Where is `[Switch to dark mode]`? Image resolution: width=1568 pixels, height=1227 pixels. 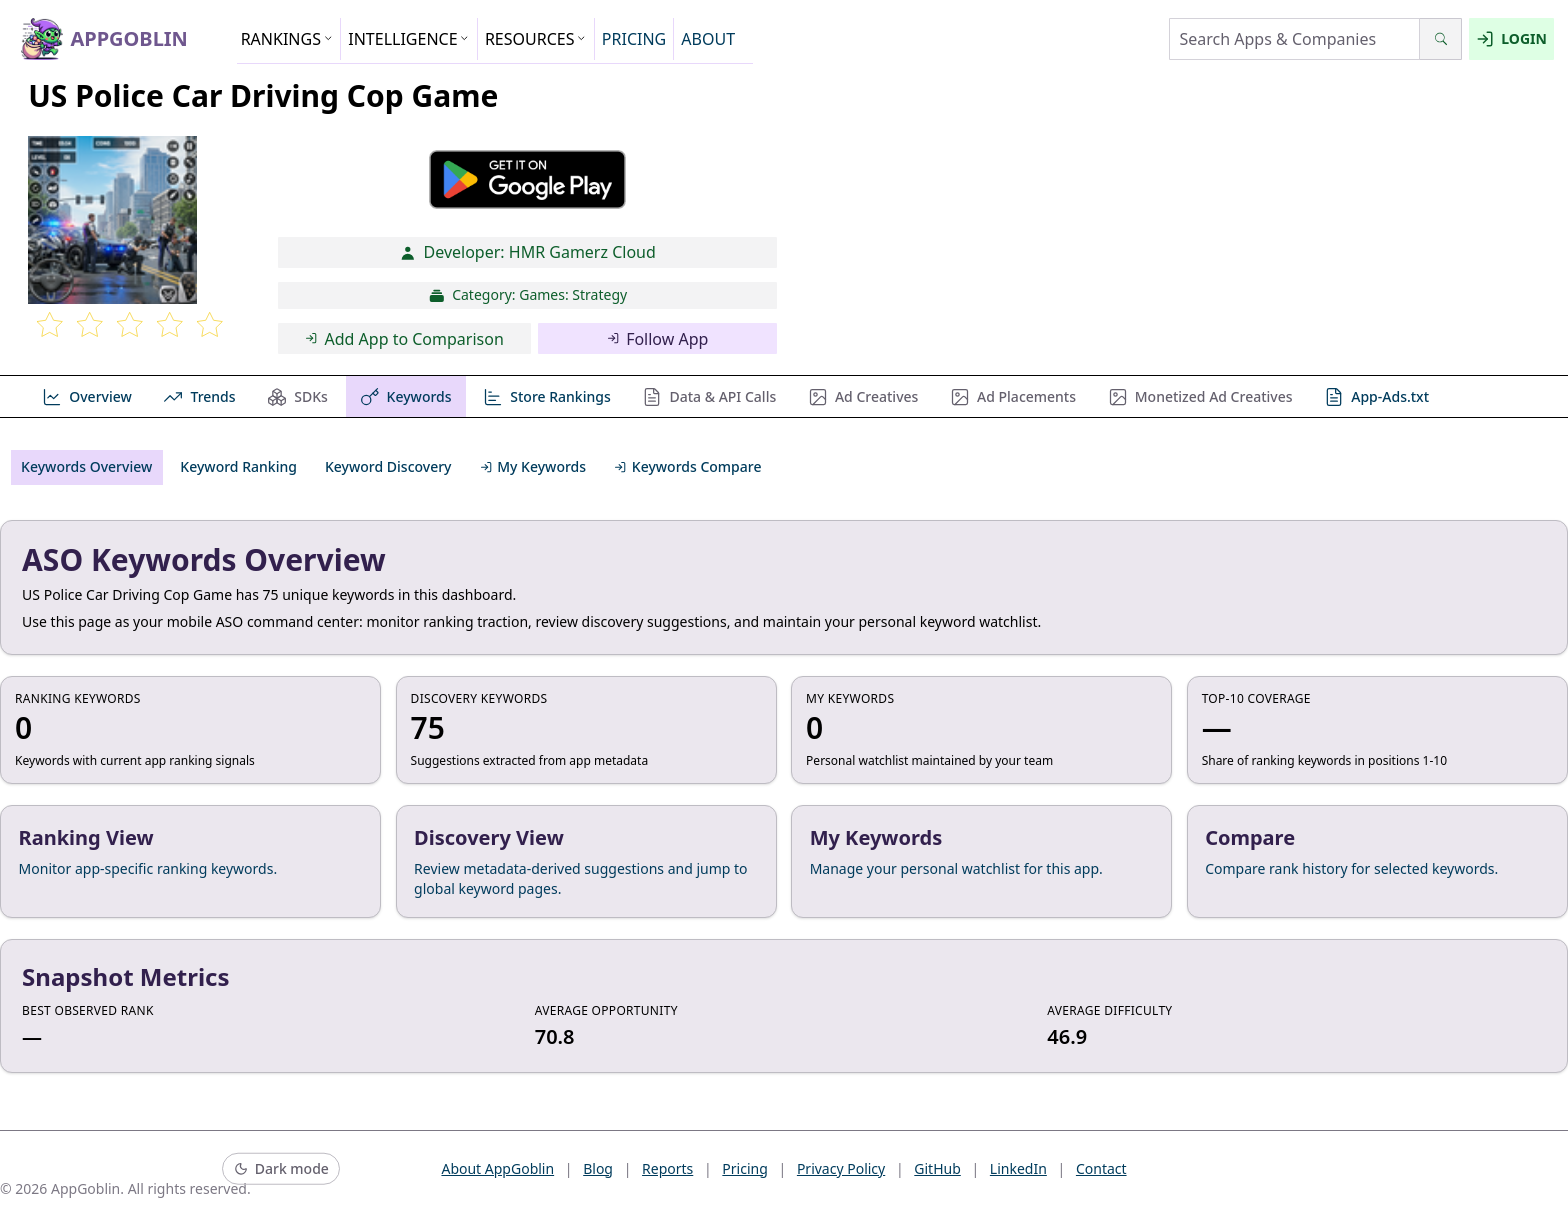
[Switch to dark mode] is located at coordinates (281, 1169).